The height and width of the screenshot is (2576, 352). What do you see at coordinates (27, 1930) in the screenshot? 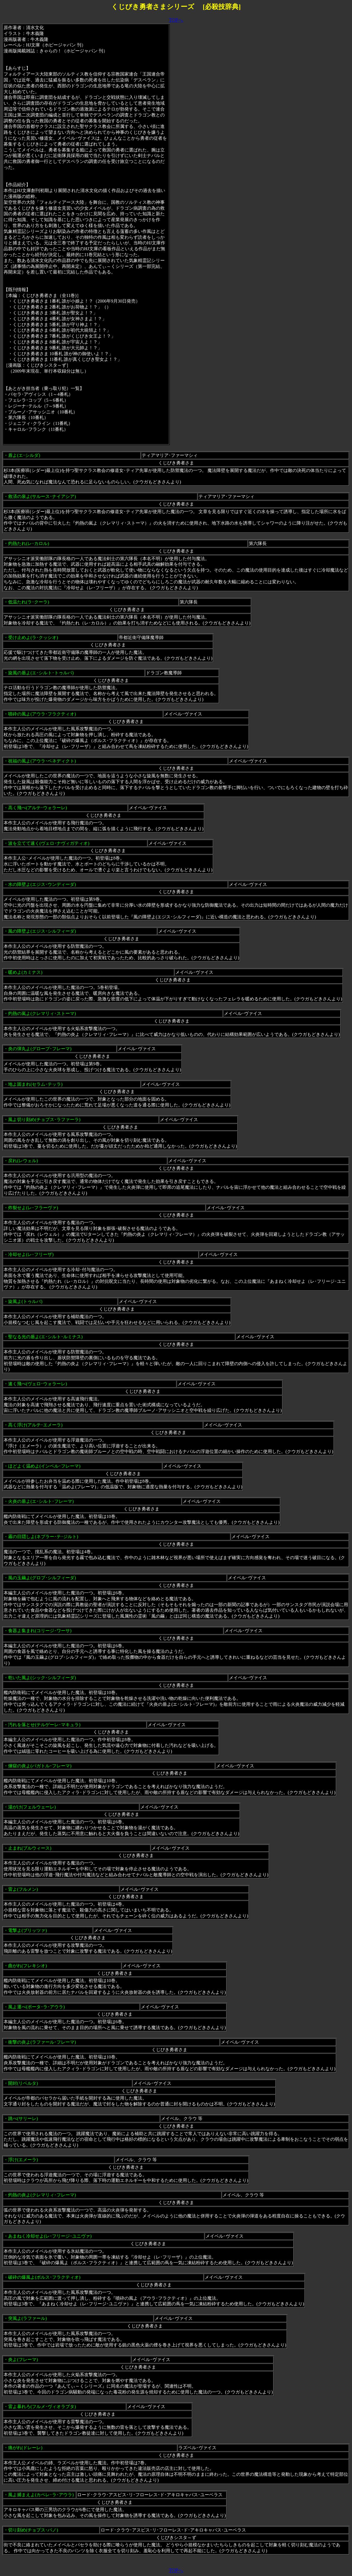
I see `電撃よ(ブリッツァ)` at bounding box center [27, 1930].